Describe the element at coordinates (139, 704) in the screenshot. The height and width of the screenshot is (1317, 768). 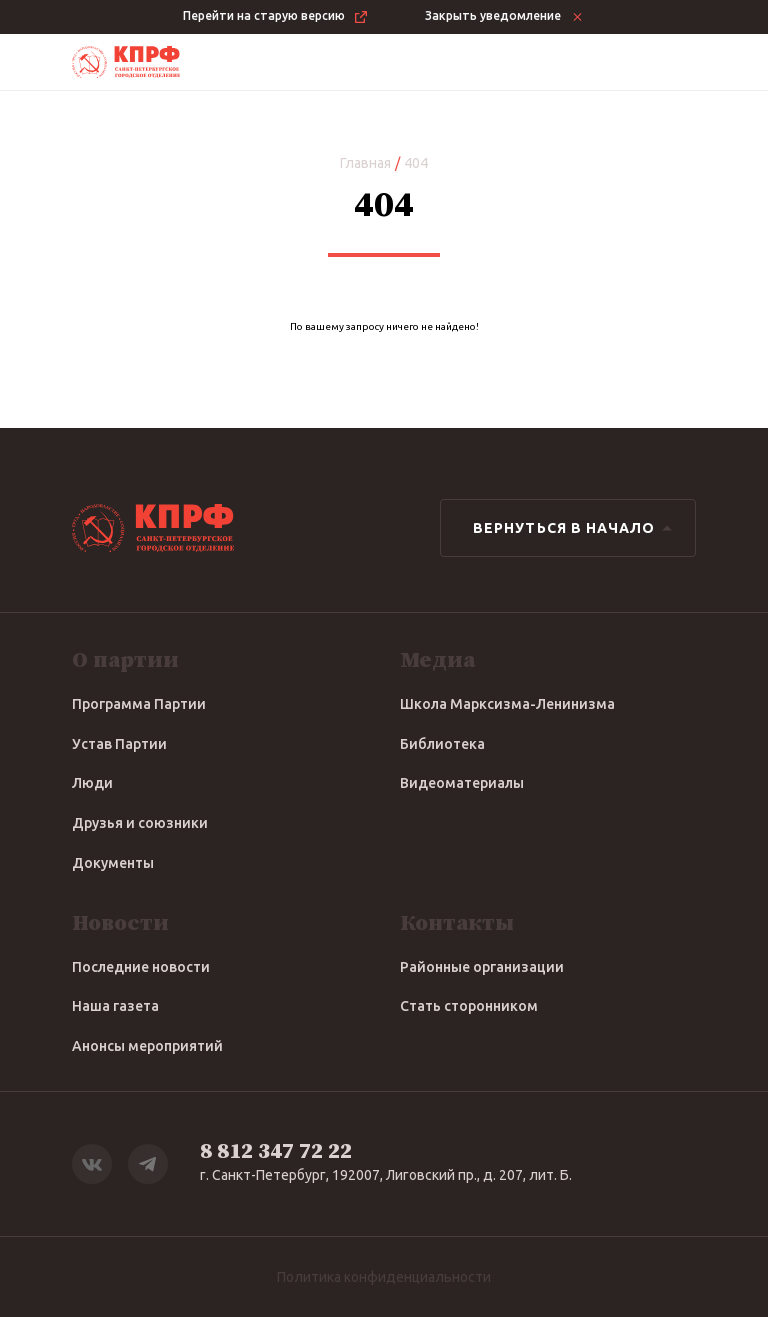
I see `Программа Партии` at that location.